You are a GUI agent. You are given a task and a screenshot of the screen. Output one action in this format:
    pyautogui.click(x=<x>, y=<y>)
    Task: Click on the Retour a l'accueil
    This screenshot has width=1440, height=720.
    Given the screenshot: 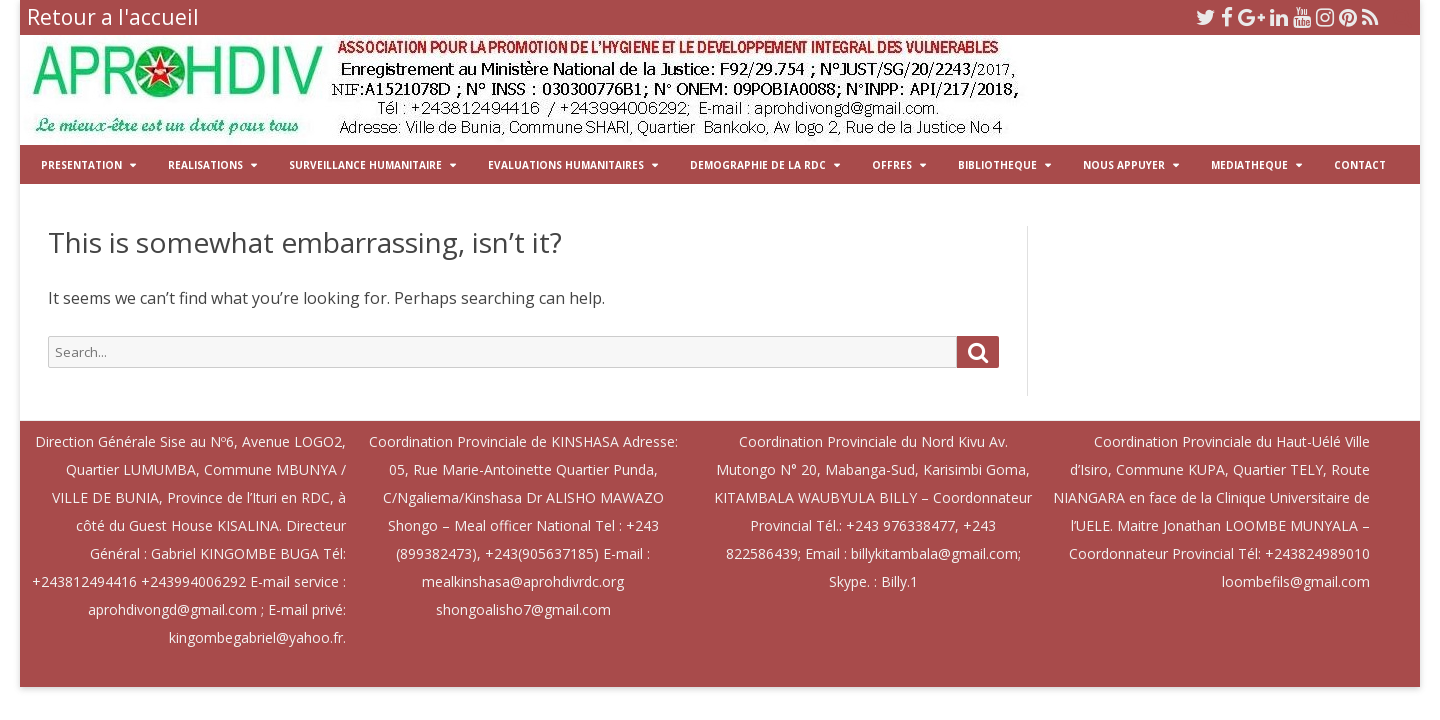 What is the action you would take?
    pyautogui.click(x=113, y=17)
    